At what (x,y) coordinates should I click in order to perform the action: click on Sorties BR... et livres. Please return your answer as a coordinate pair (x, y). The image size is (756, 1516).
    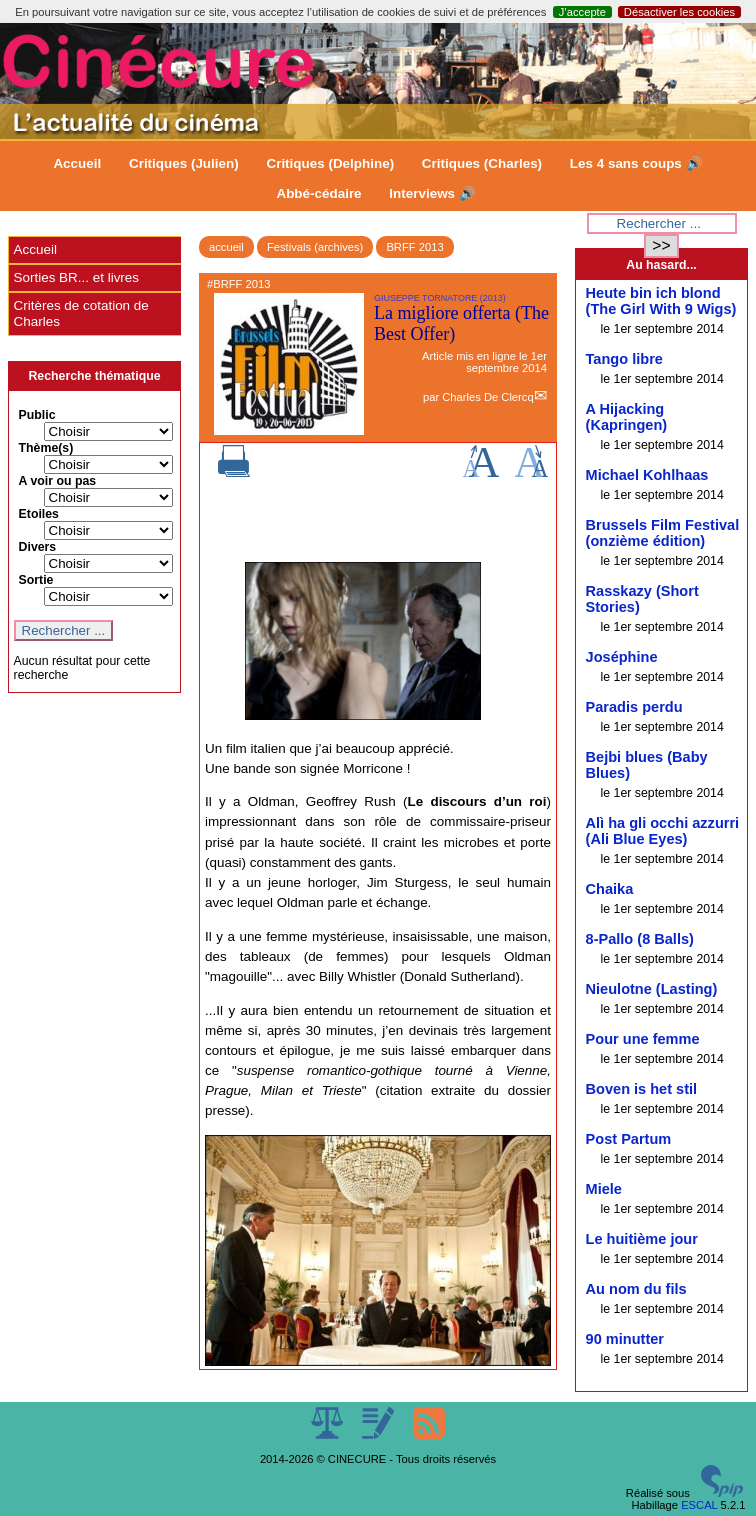
    Looking at the image, I should click on (76, 277).